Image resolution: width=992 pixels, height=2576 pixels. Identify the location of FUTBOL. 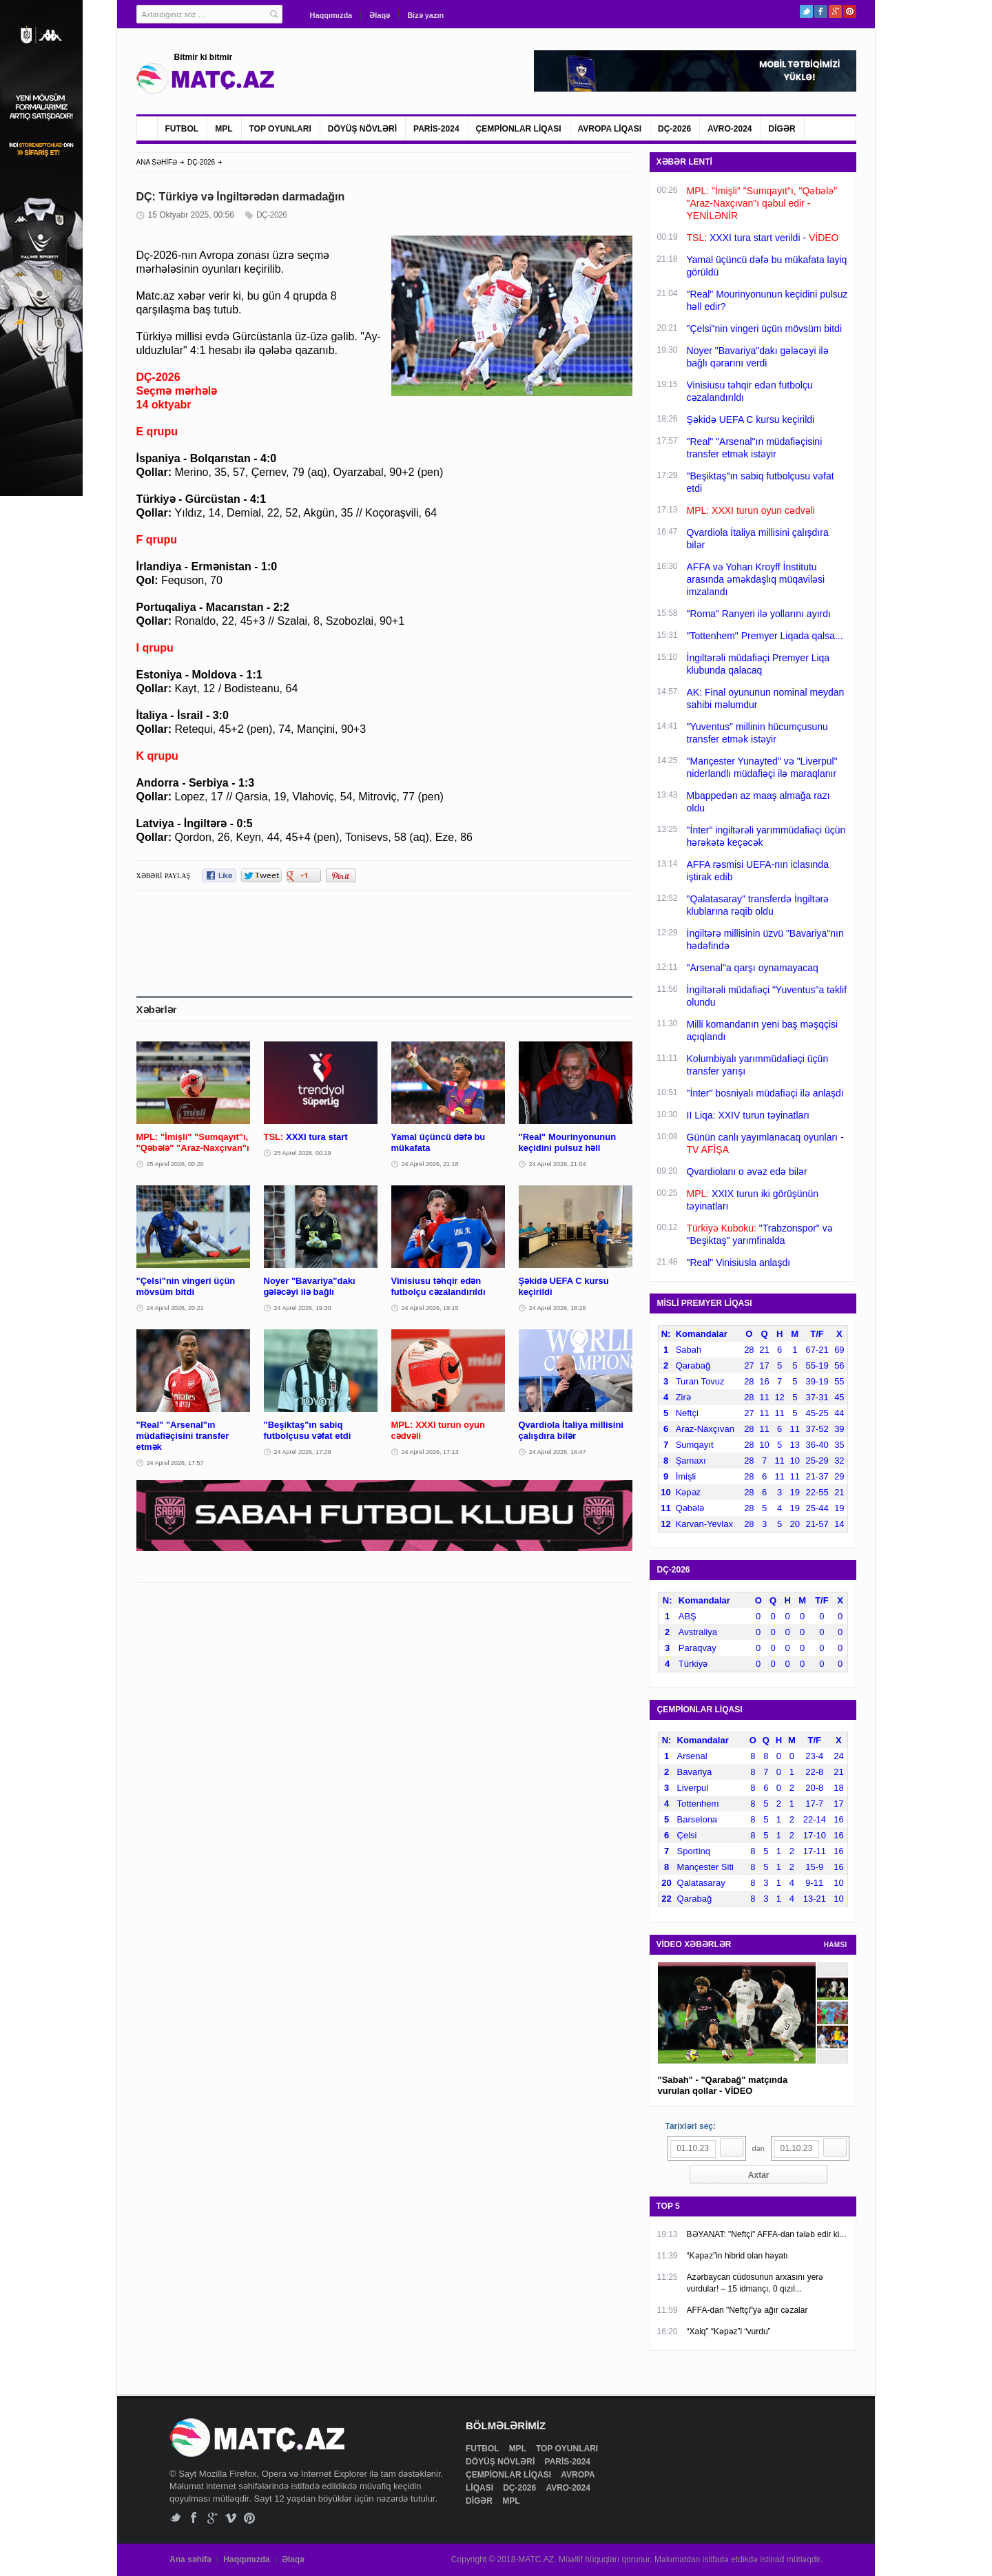
(182, 129).